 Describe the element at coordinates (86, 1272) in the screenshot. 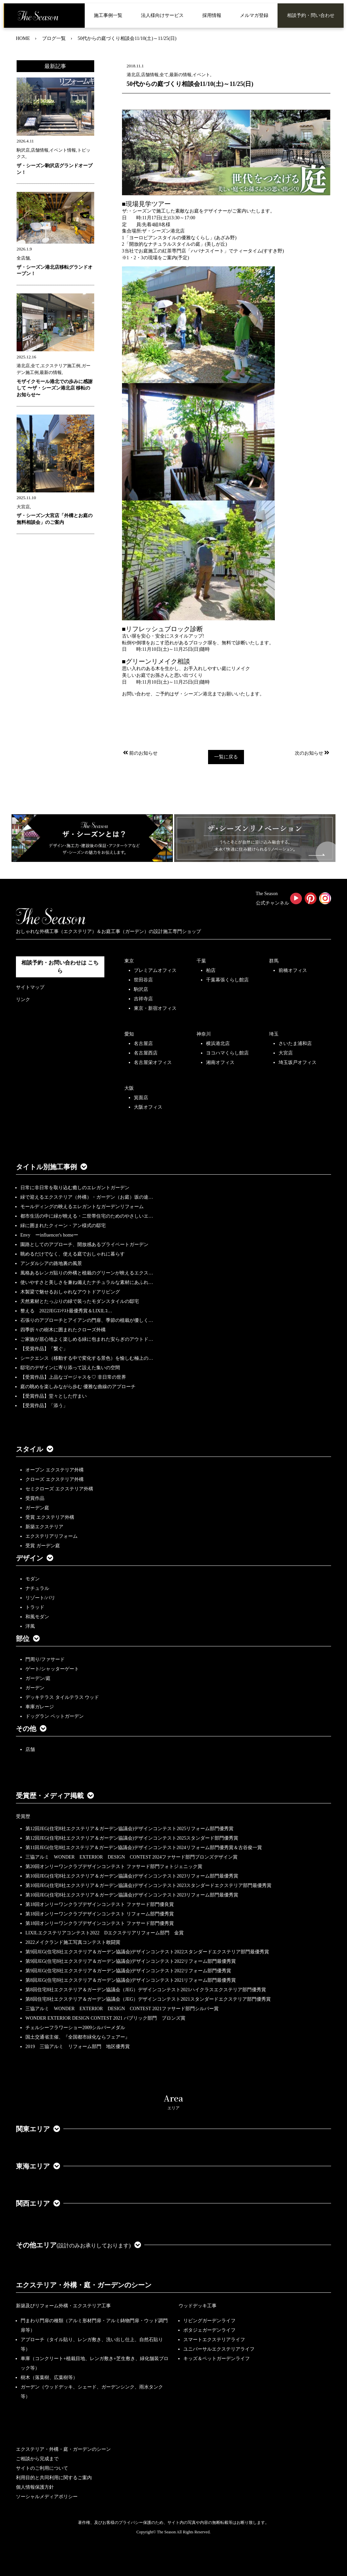

I see `風格あるレンガ貼りの外構と植栽のグリーンが映えるエクス…` at that location.